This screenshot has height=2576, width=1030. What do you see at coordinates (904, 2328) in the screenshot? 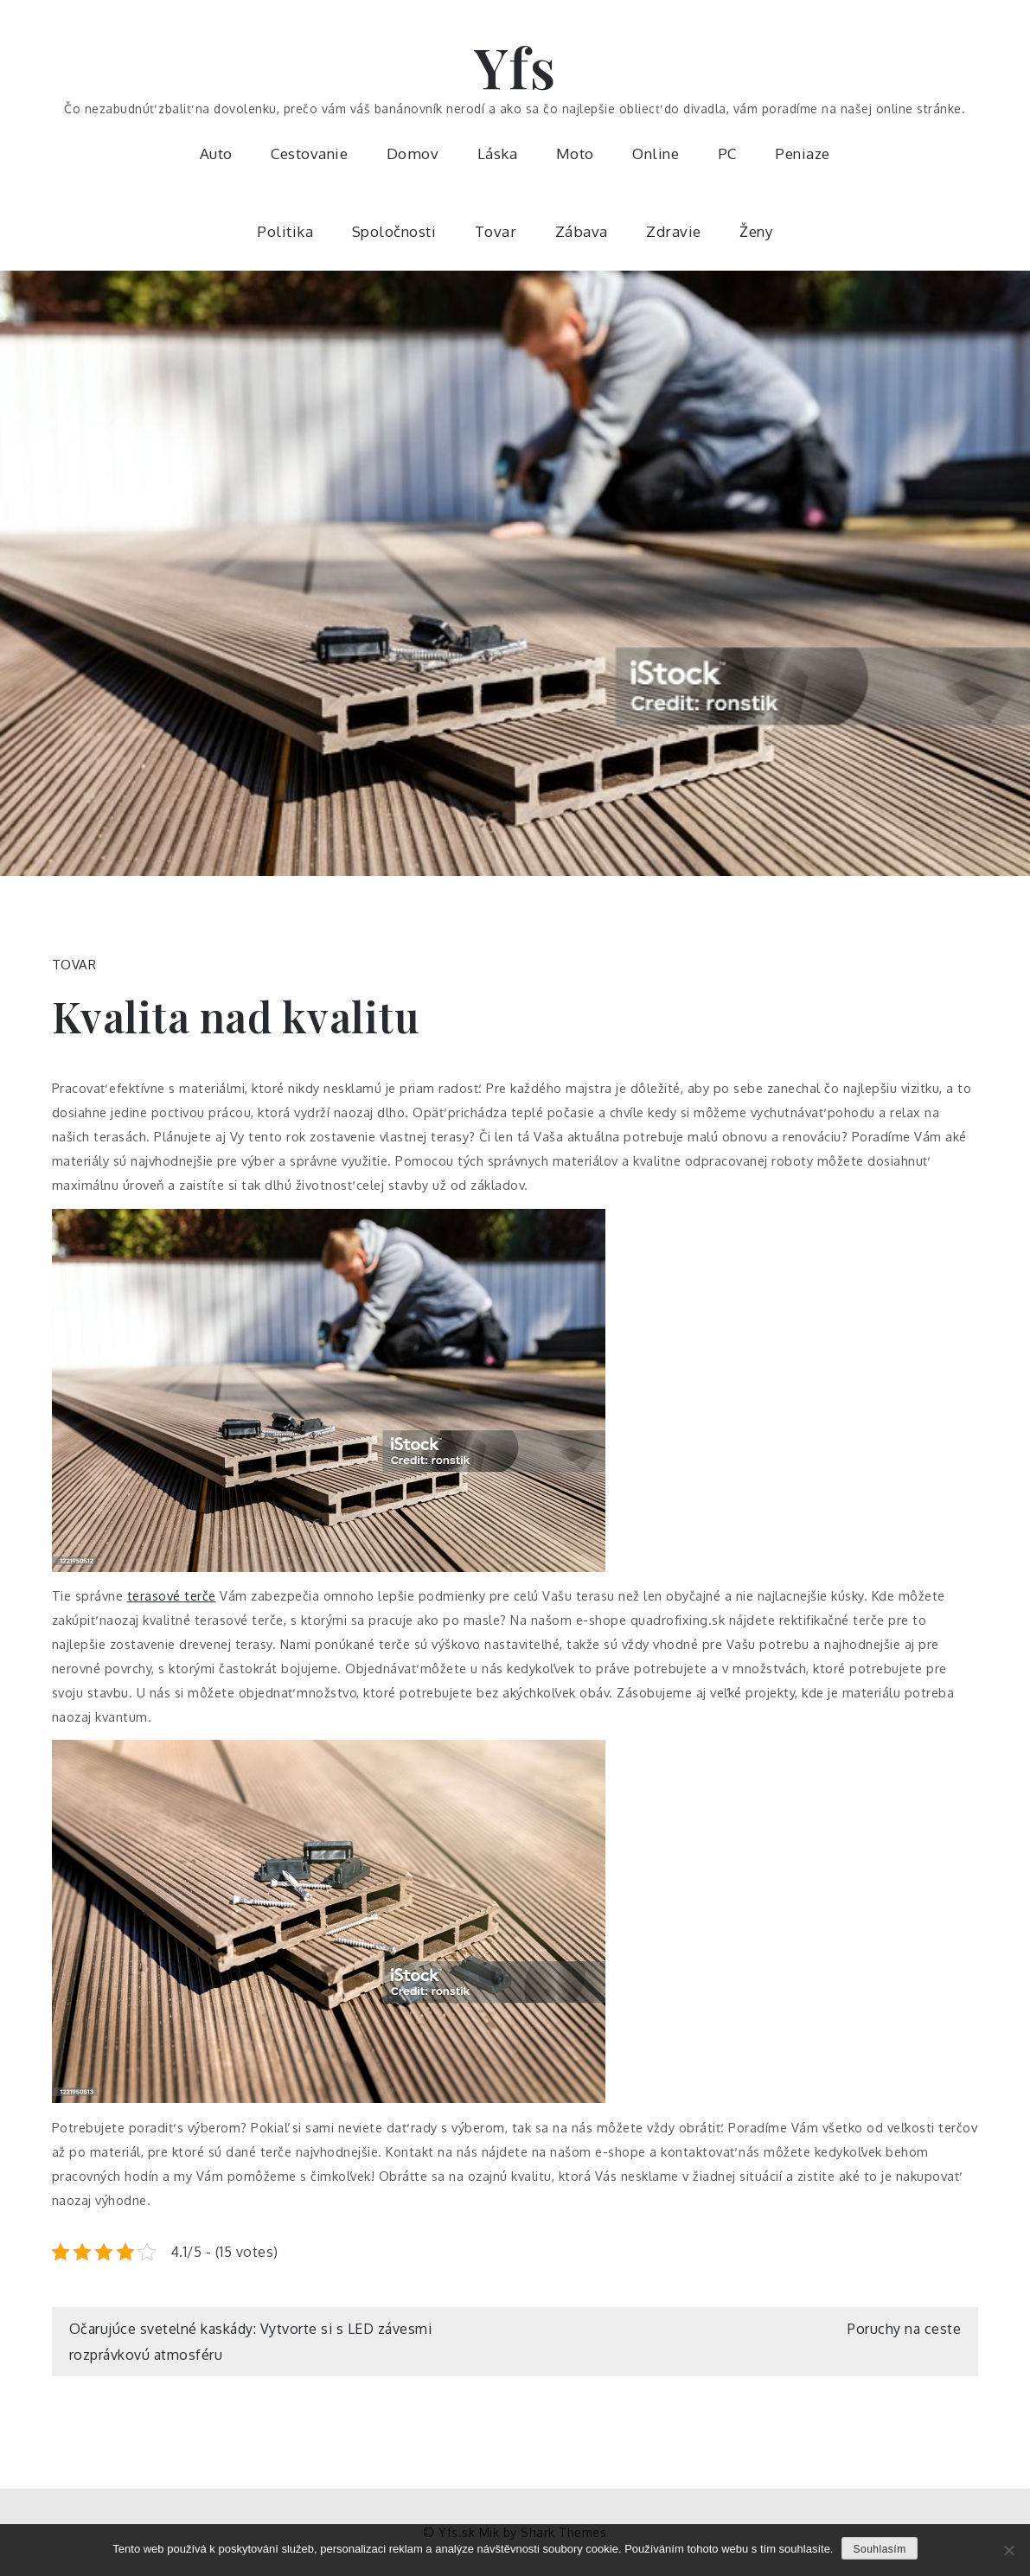
I see `Poruchy na ceste` at bounding box center [904, 2328].